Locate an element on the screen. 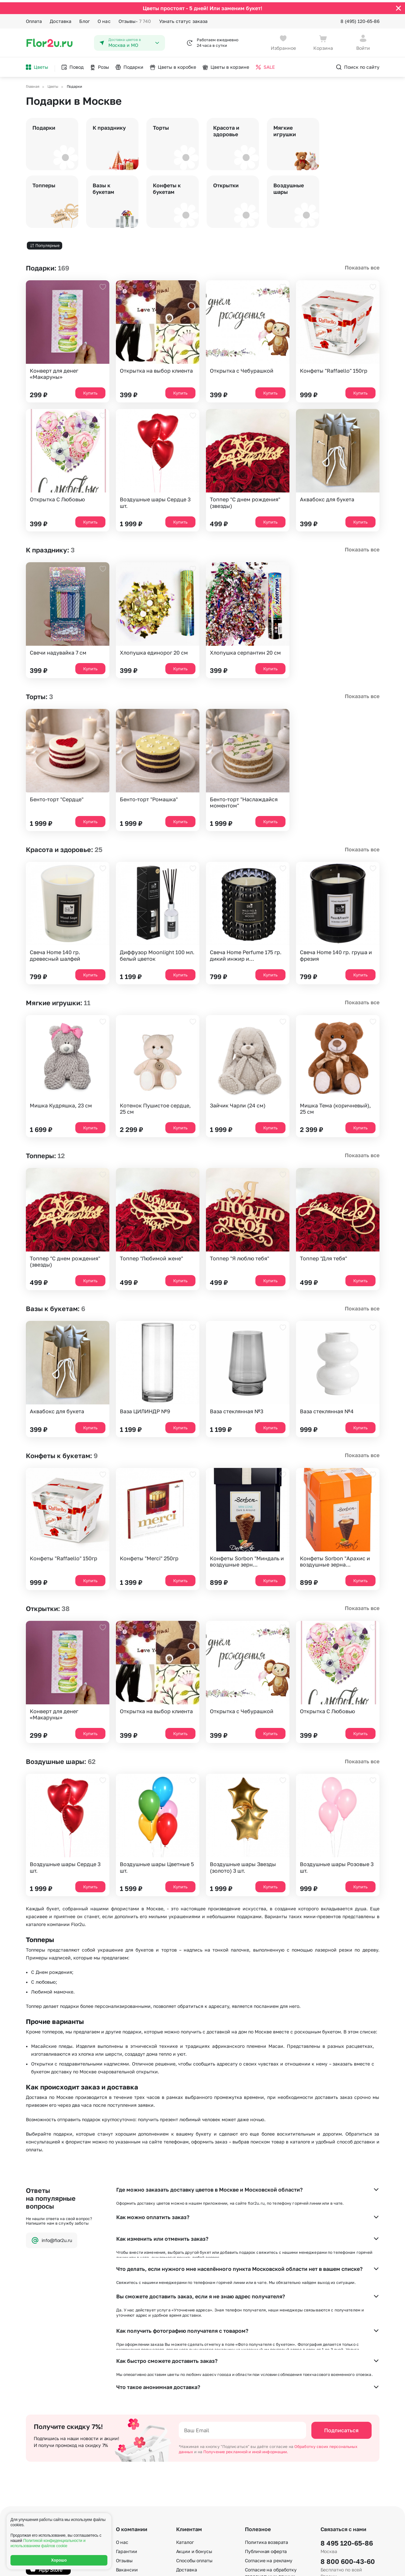 This screenshot has width=405, height=2576. Показать все is located at coordinates (362, 266).